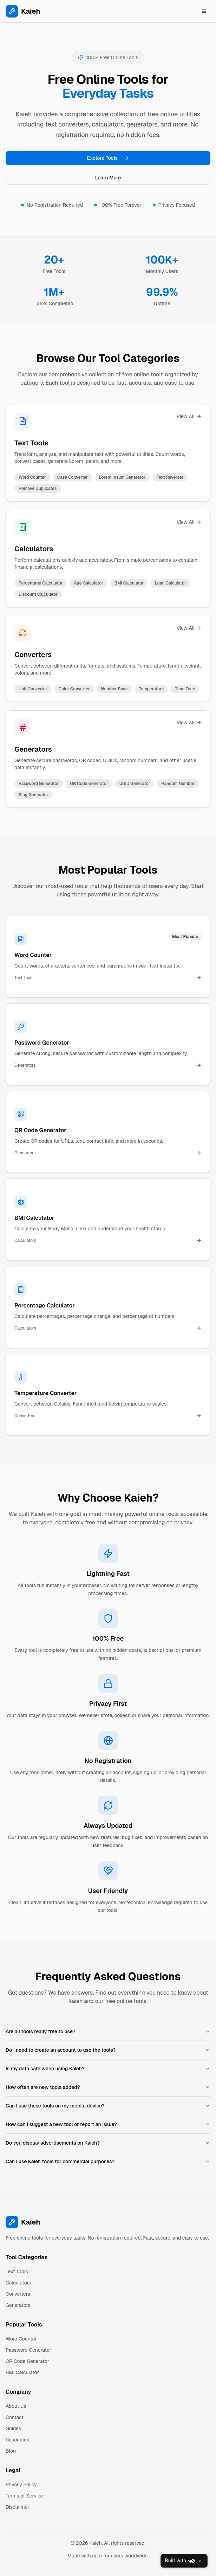 Image resolution: width=216 pixels, height=2576 pixels. What do you see at coordinates (28, 2350) in the screenshot?
I see `Password Generator` at bounding box center [28, 2350].